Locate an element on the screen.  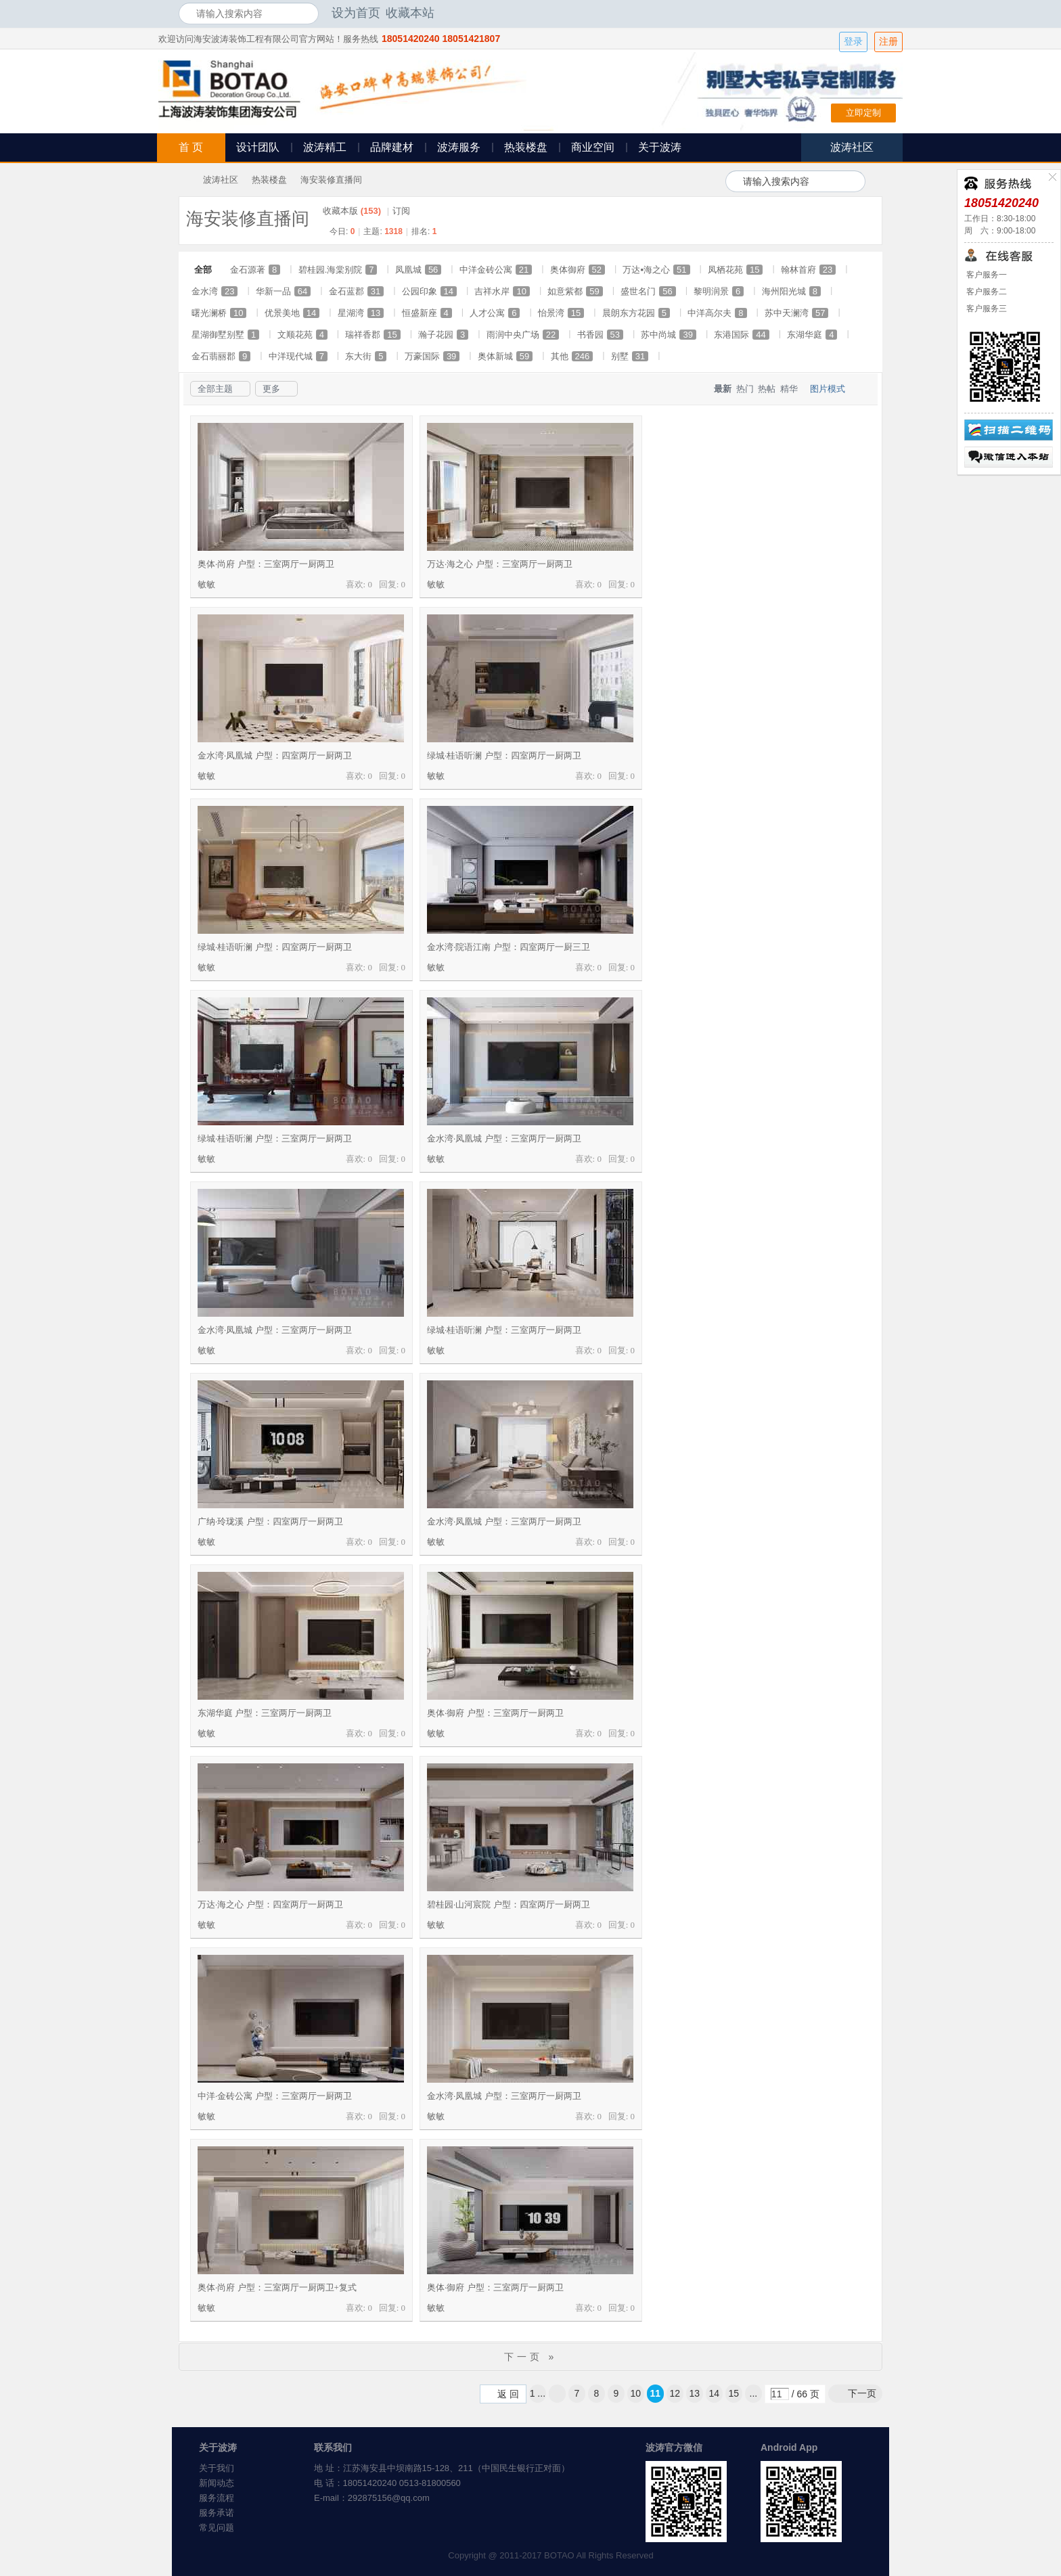
首 页 is located at coordinates (191, 147).